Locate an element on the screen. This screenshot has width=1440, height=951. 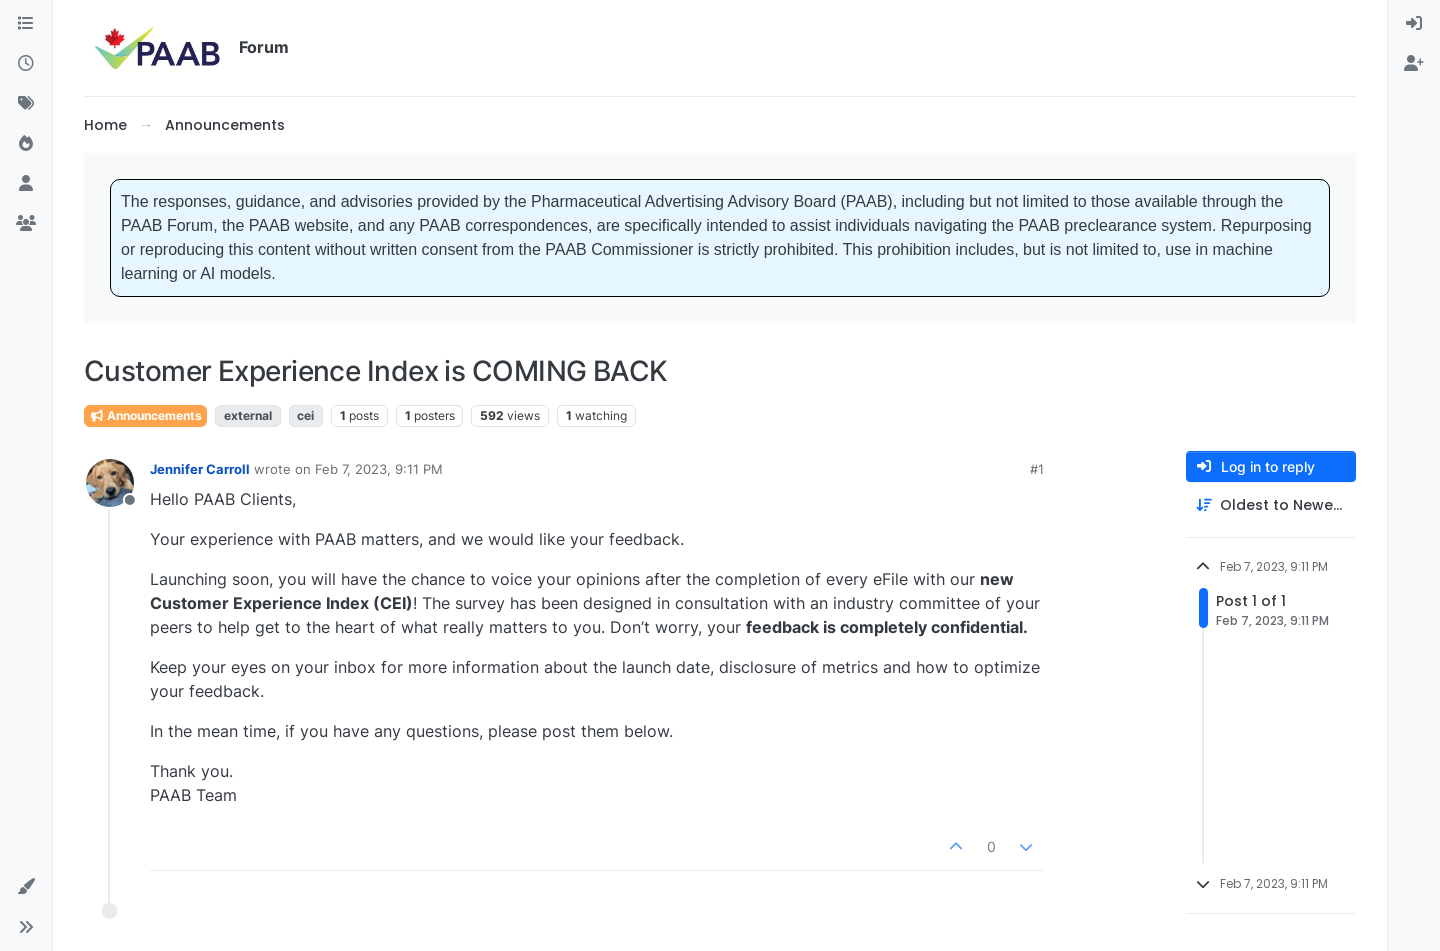
Jennifer Carroll is located at coordinates (200, 469).